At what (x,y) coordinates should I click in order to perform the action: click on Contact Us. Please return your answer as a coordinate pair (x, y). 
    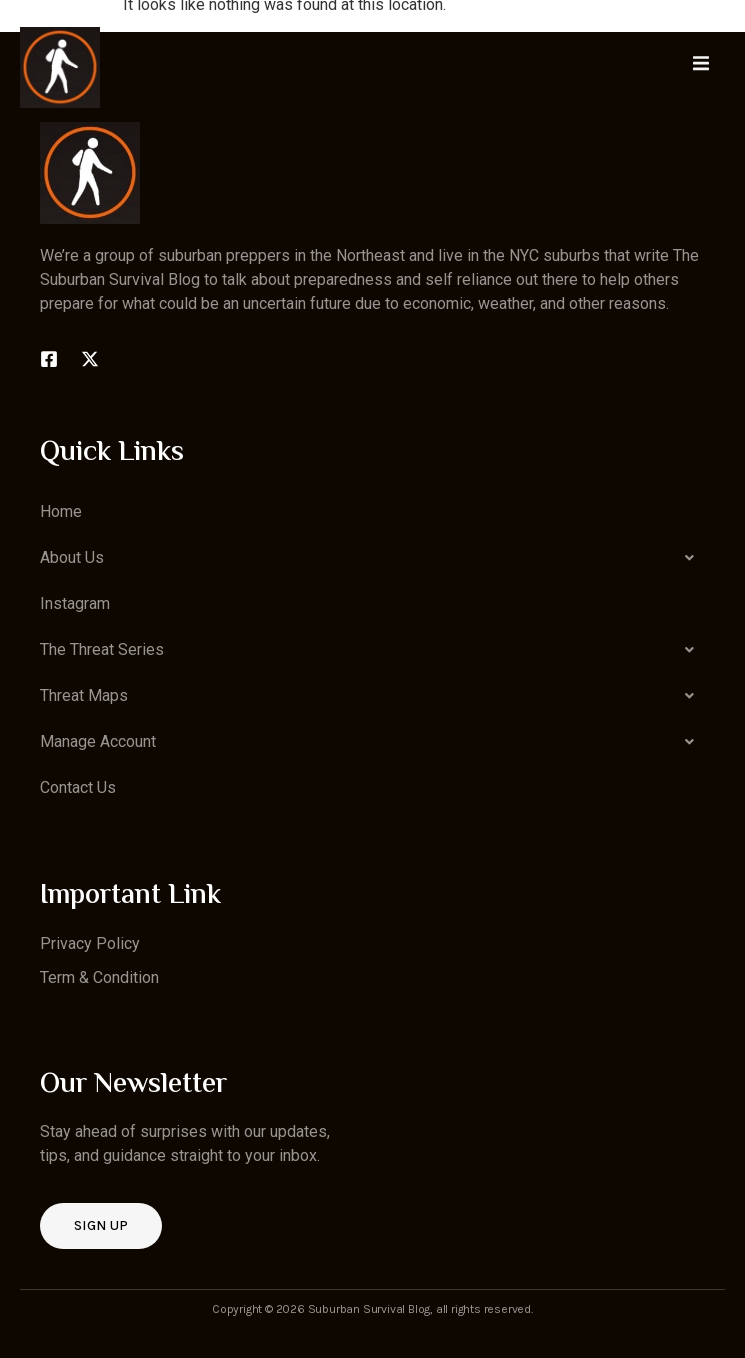
    Looking at the image, I should click on (78, 787).